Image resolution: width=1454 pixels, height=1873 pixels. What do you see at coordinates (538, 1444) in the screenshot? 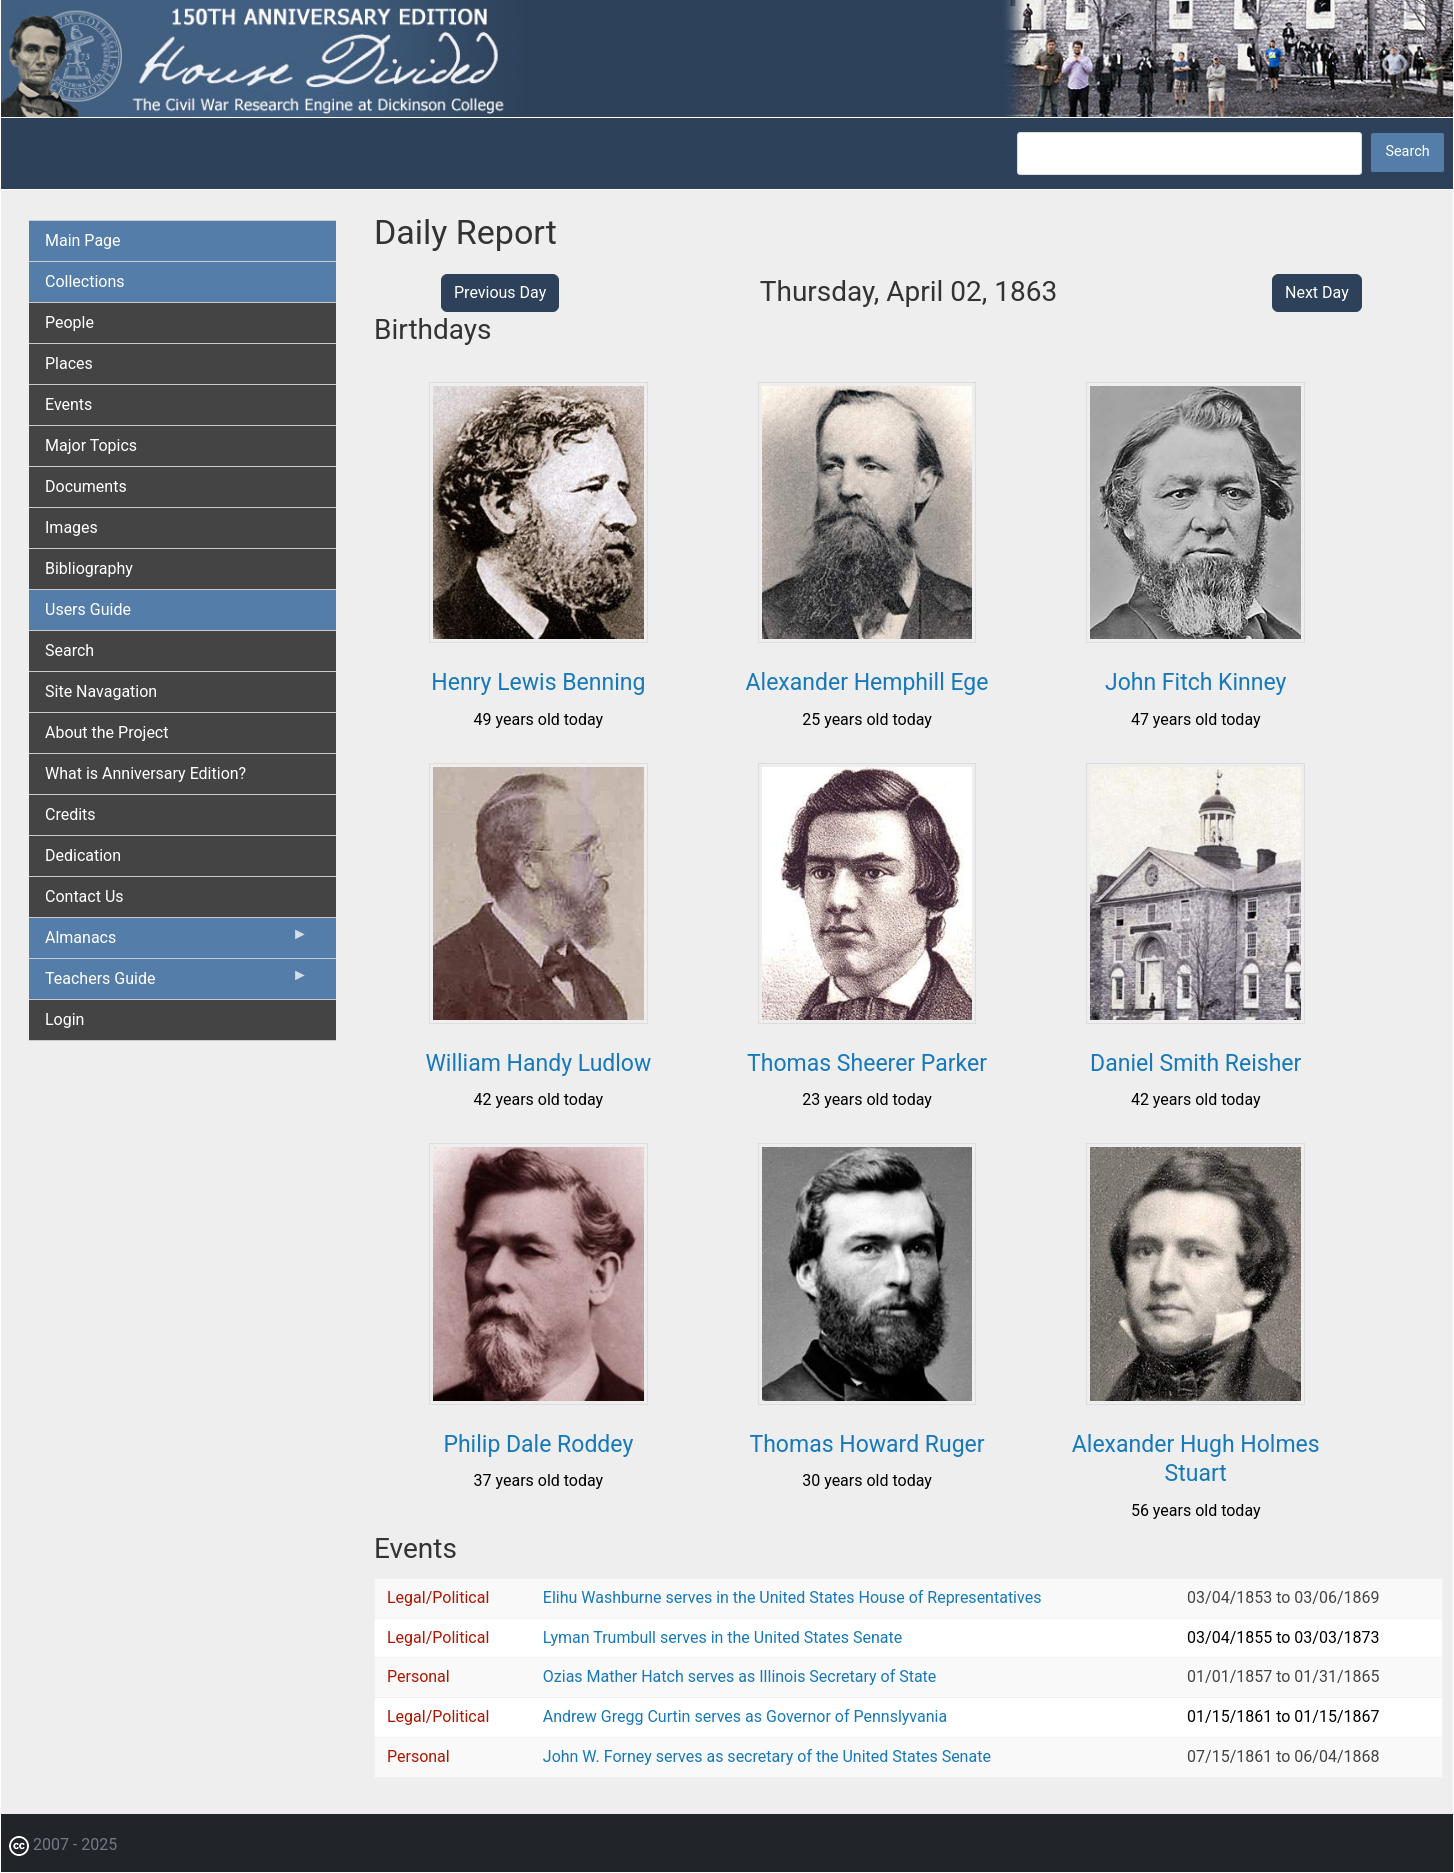
I see `Philip Dale Roddey` at bounding box center [538, 1444].